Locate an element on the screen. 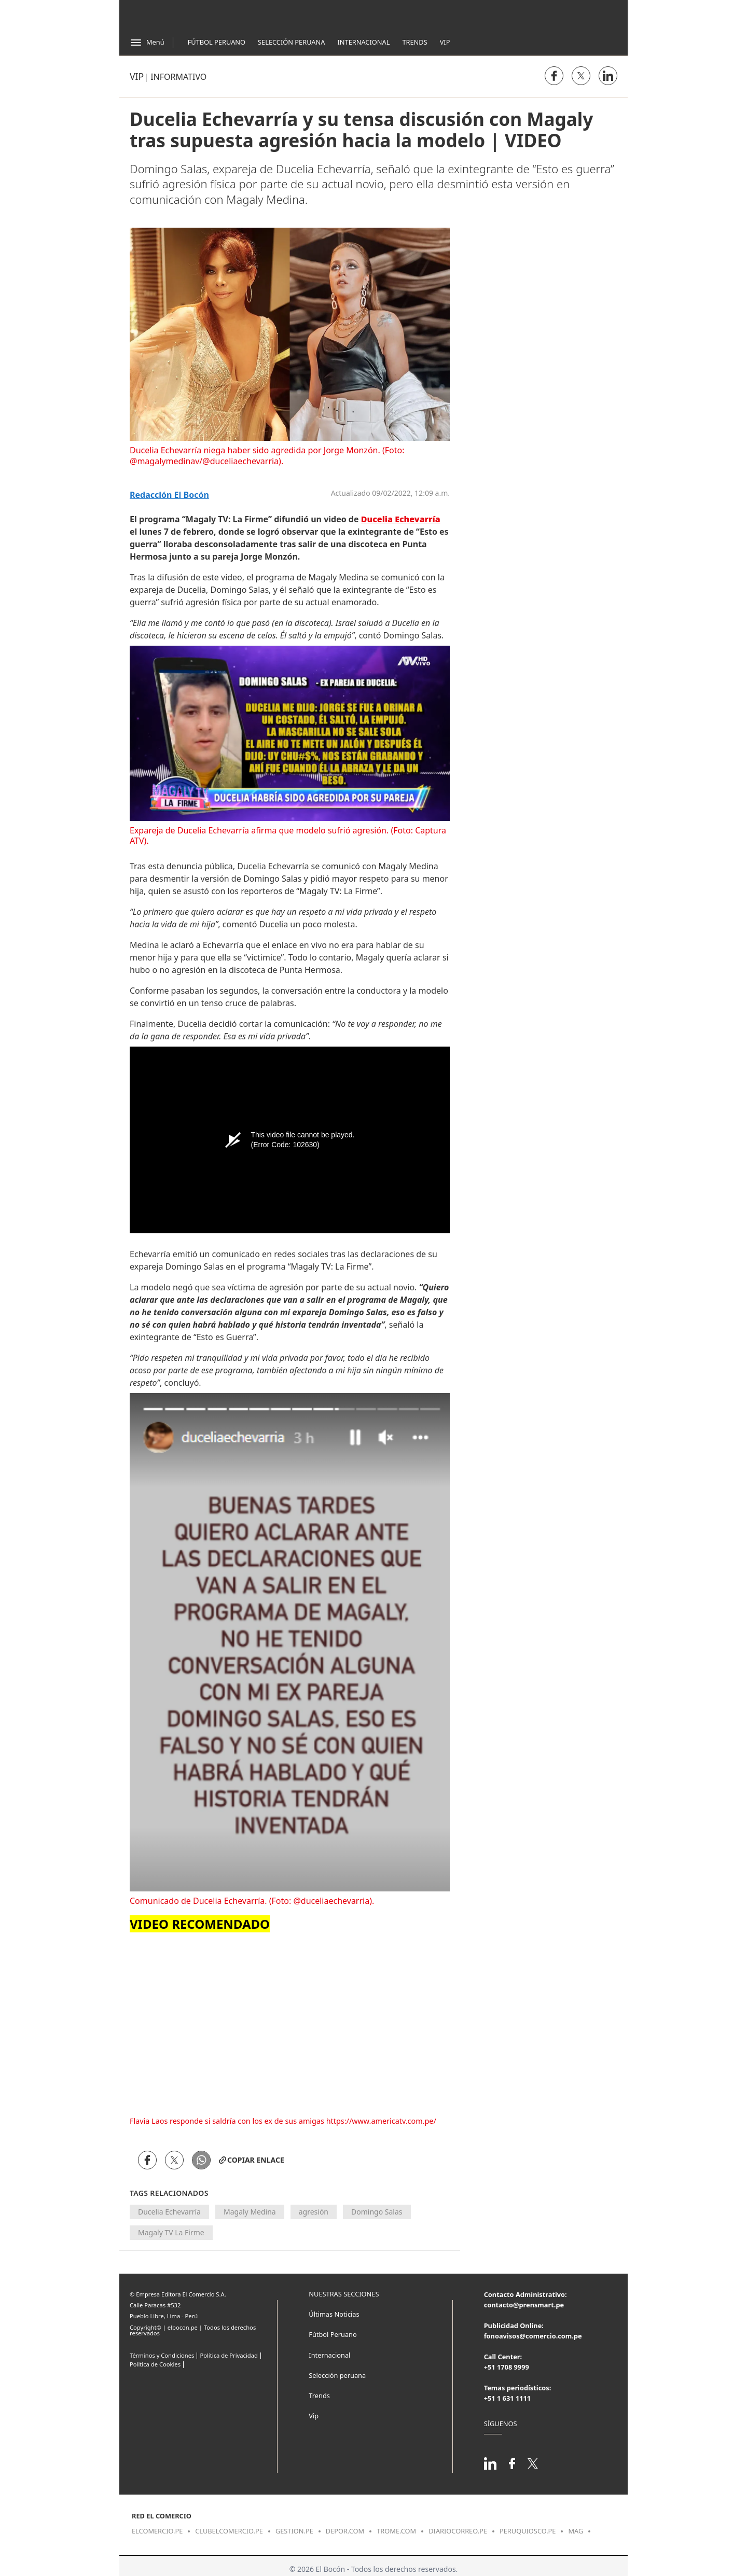 This screenshot has width=747, height=2576. agresión is located at coordinates (313, 2212).